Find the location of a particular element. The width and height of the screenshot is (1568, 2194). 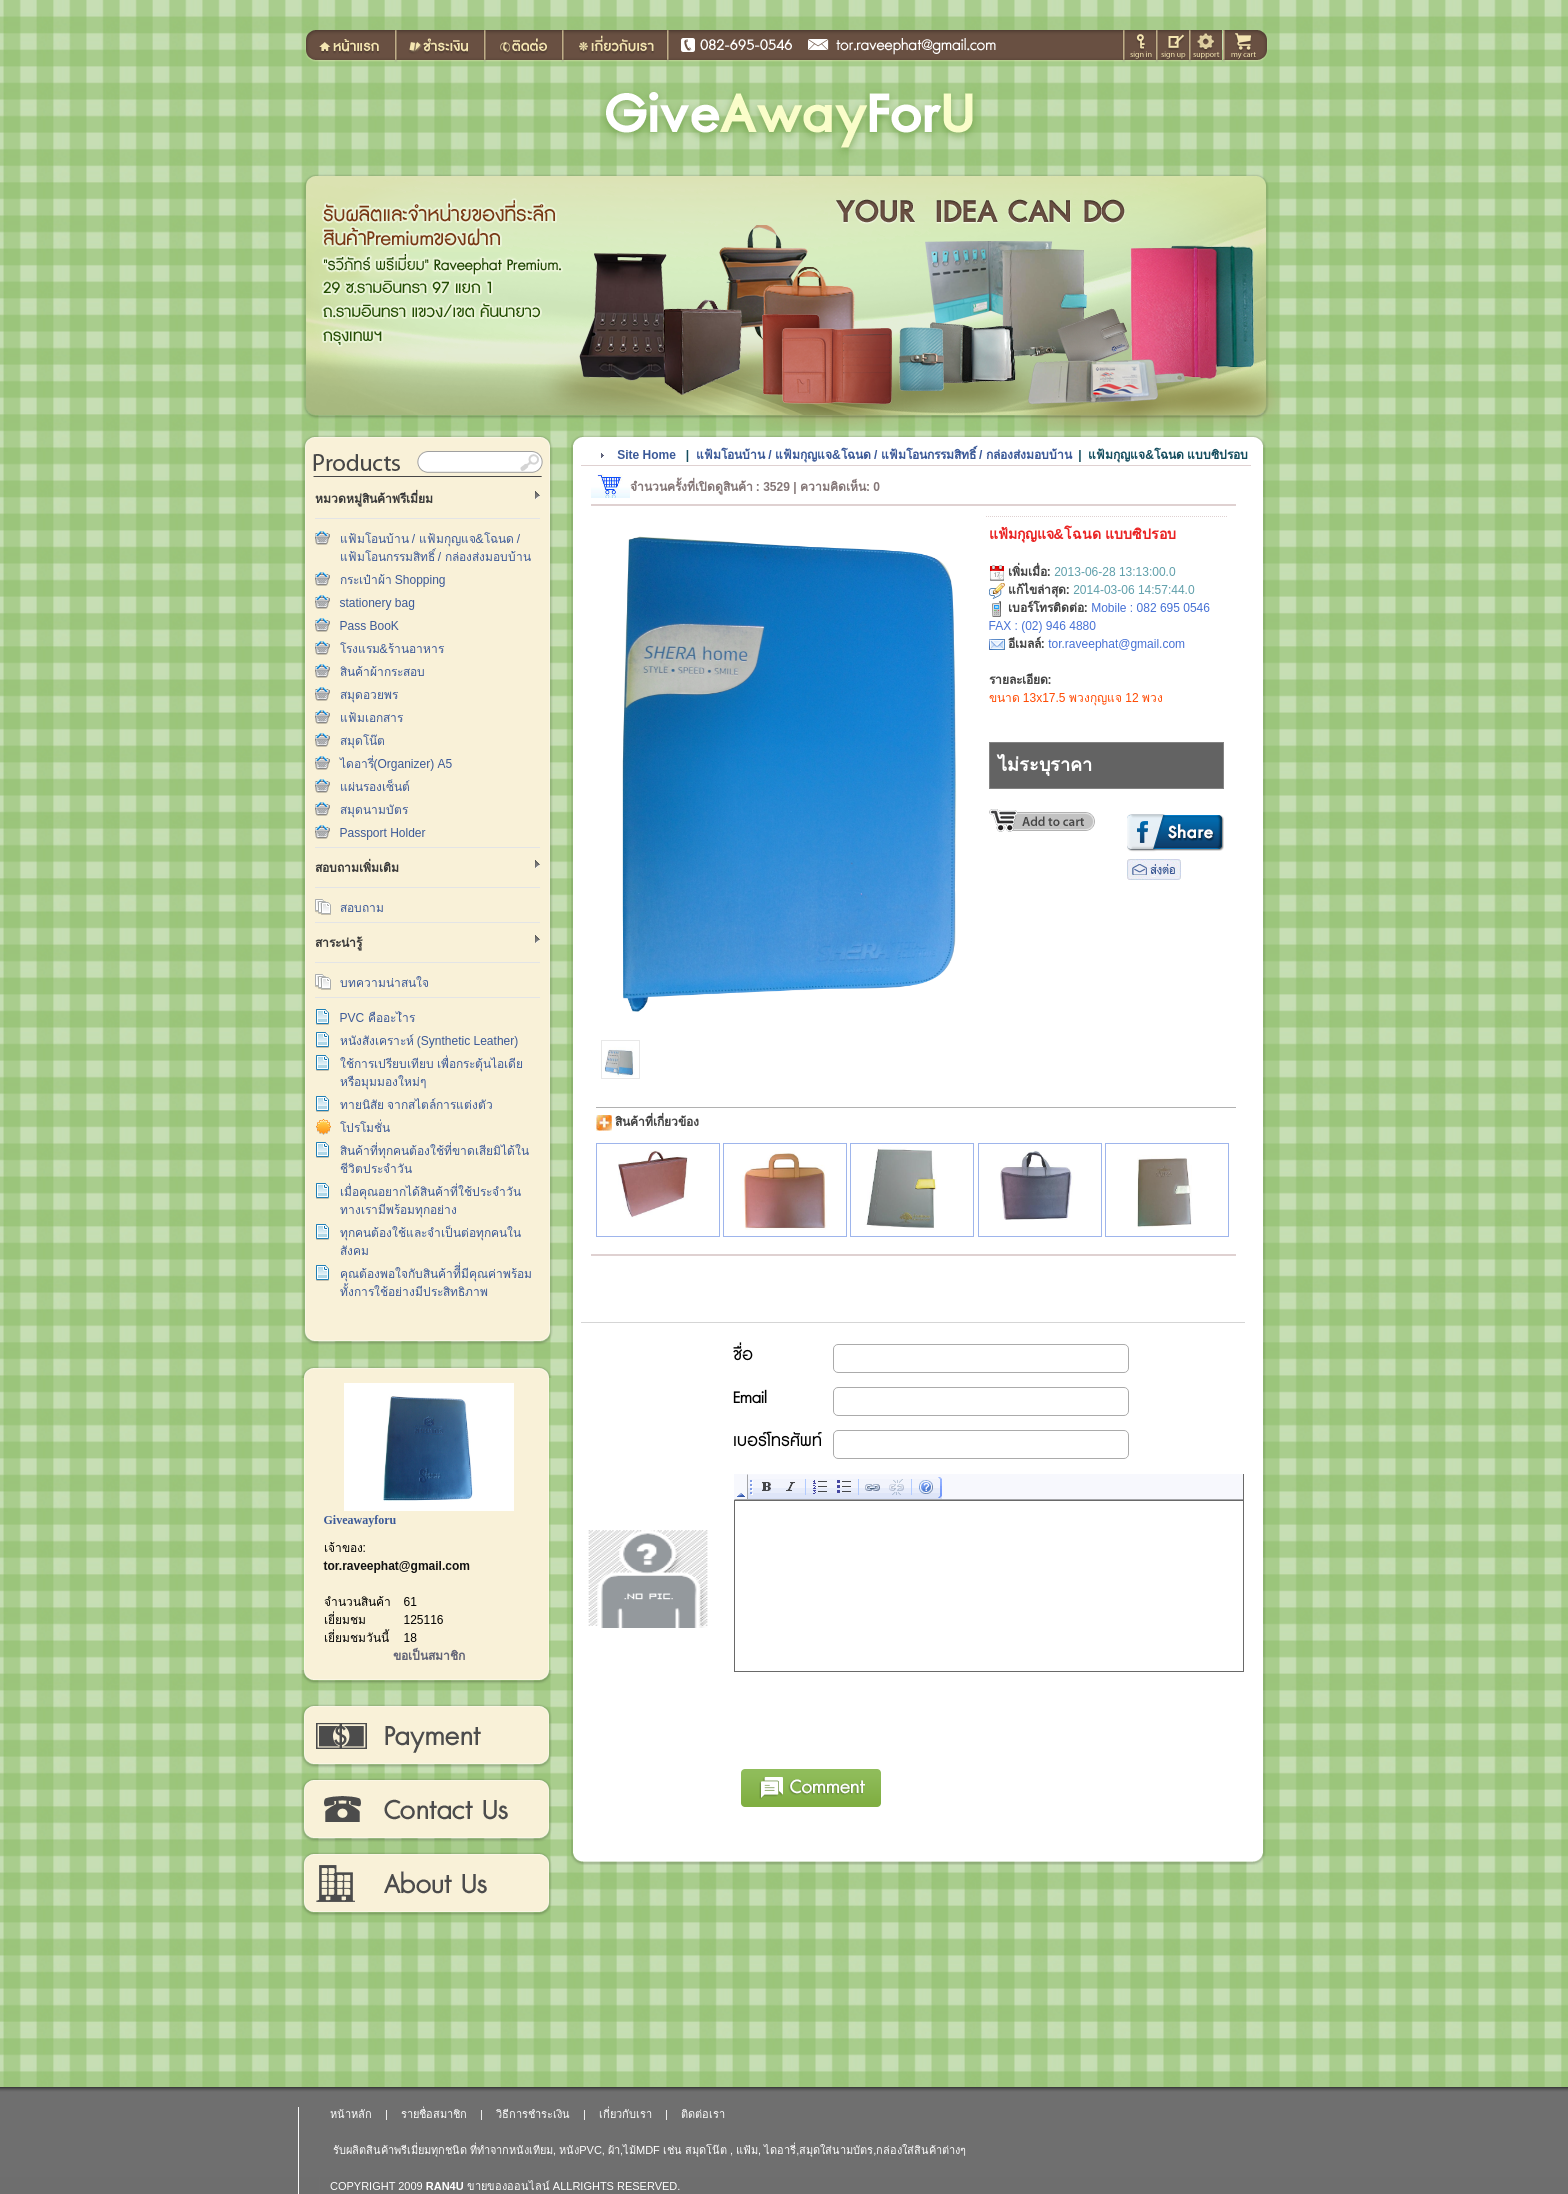

วิธีการชำระเงิน is located at coordinates (425, 1736).